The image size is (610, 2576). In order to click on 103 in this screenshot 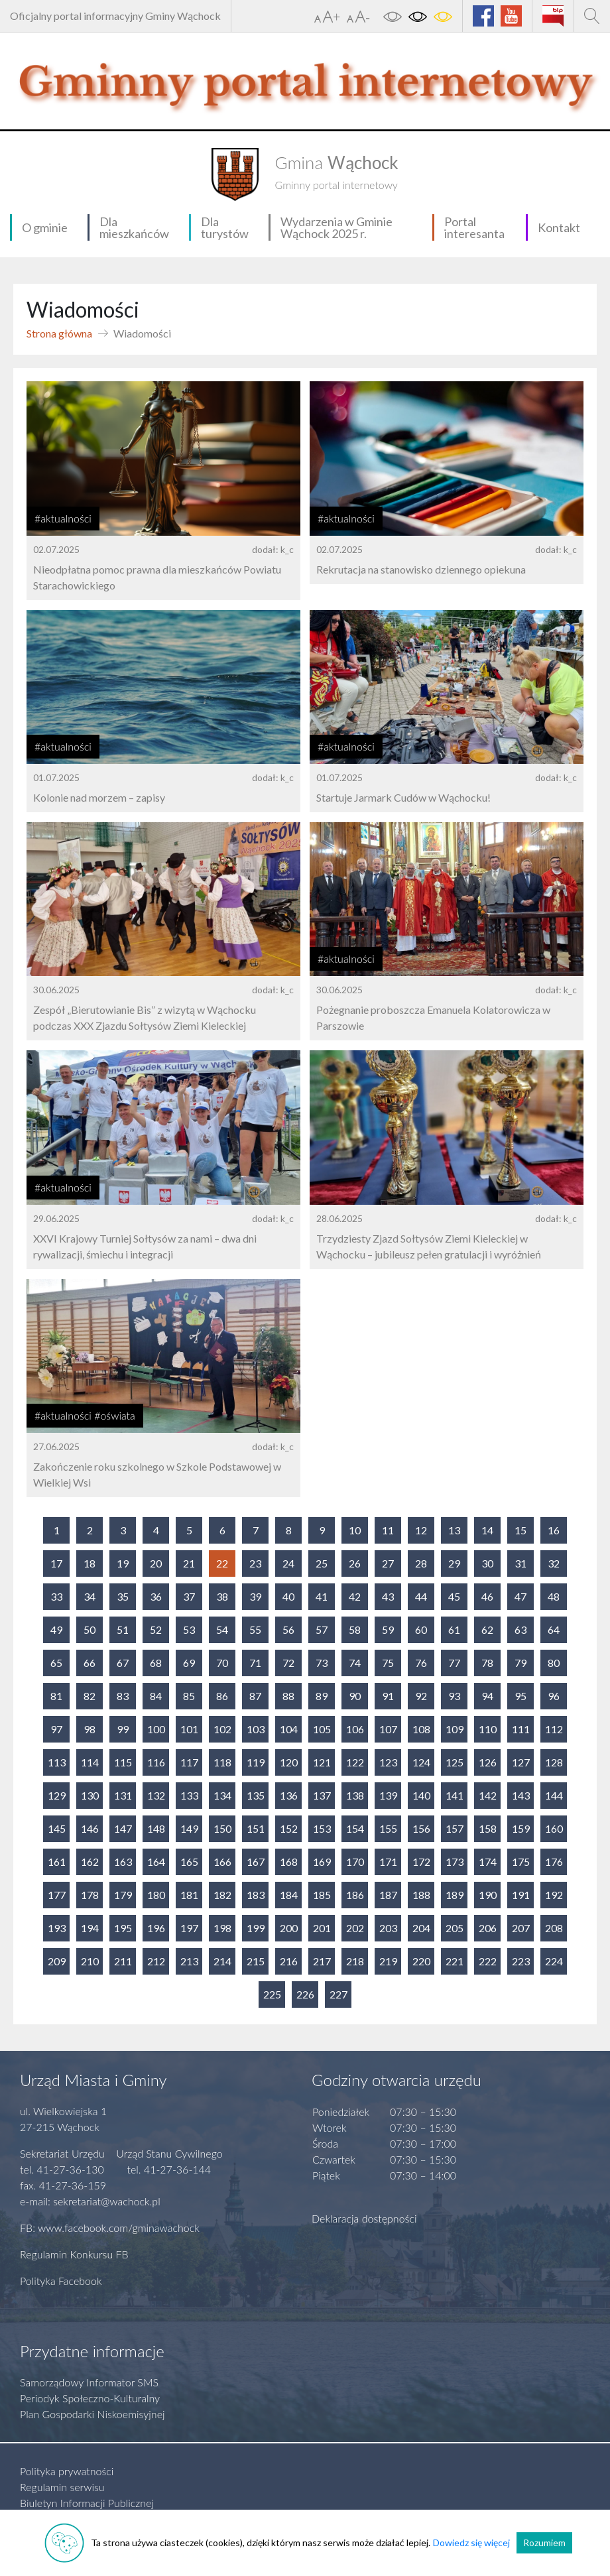, I will do `click(256, 1729)`.